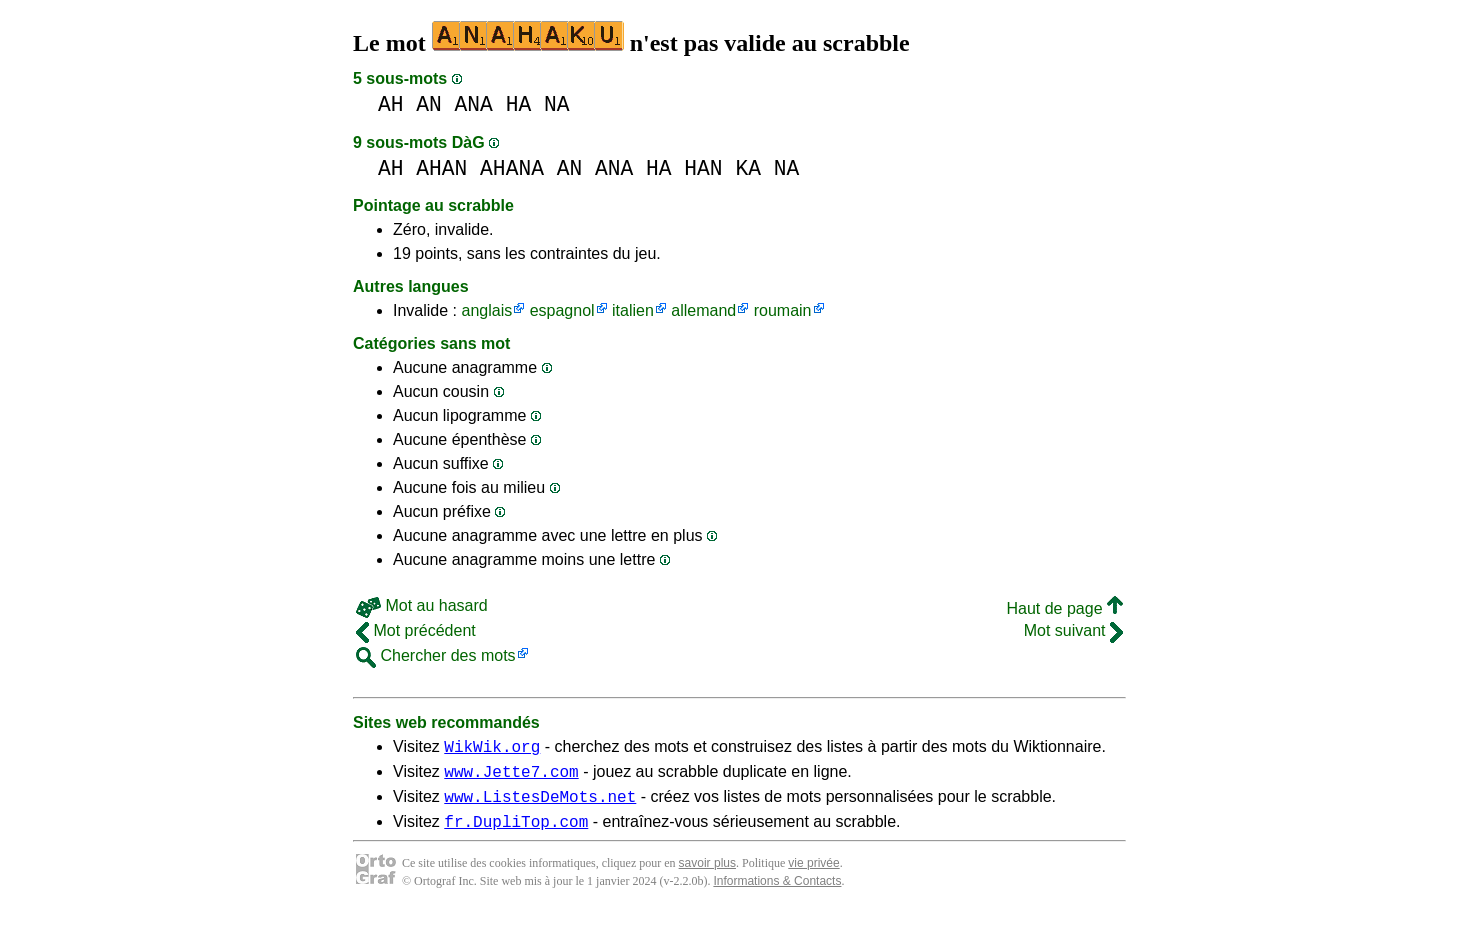 The width and height of the screenshot is (1479, 925). Describe the element at coordinates (486, 310) in the screenshot. I see `anglais` at that location.